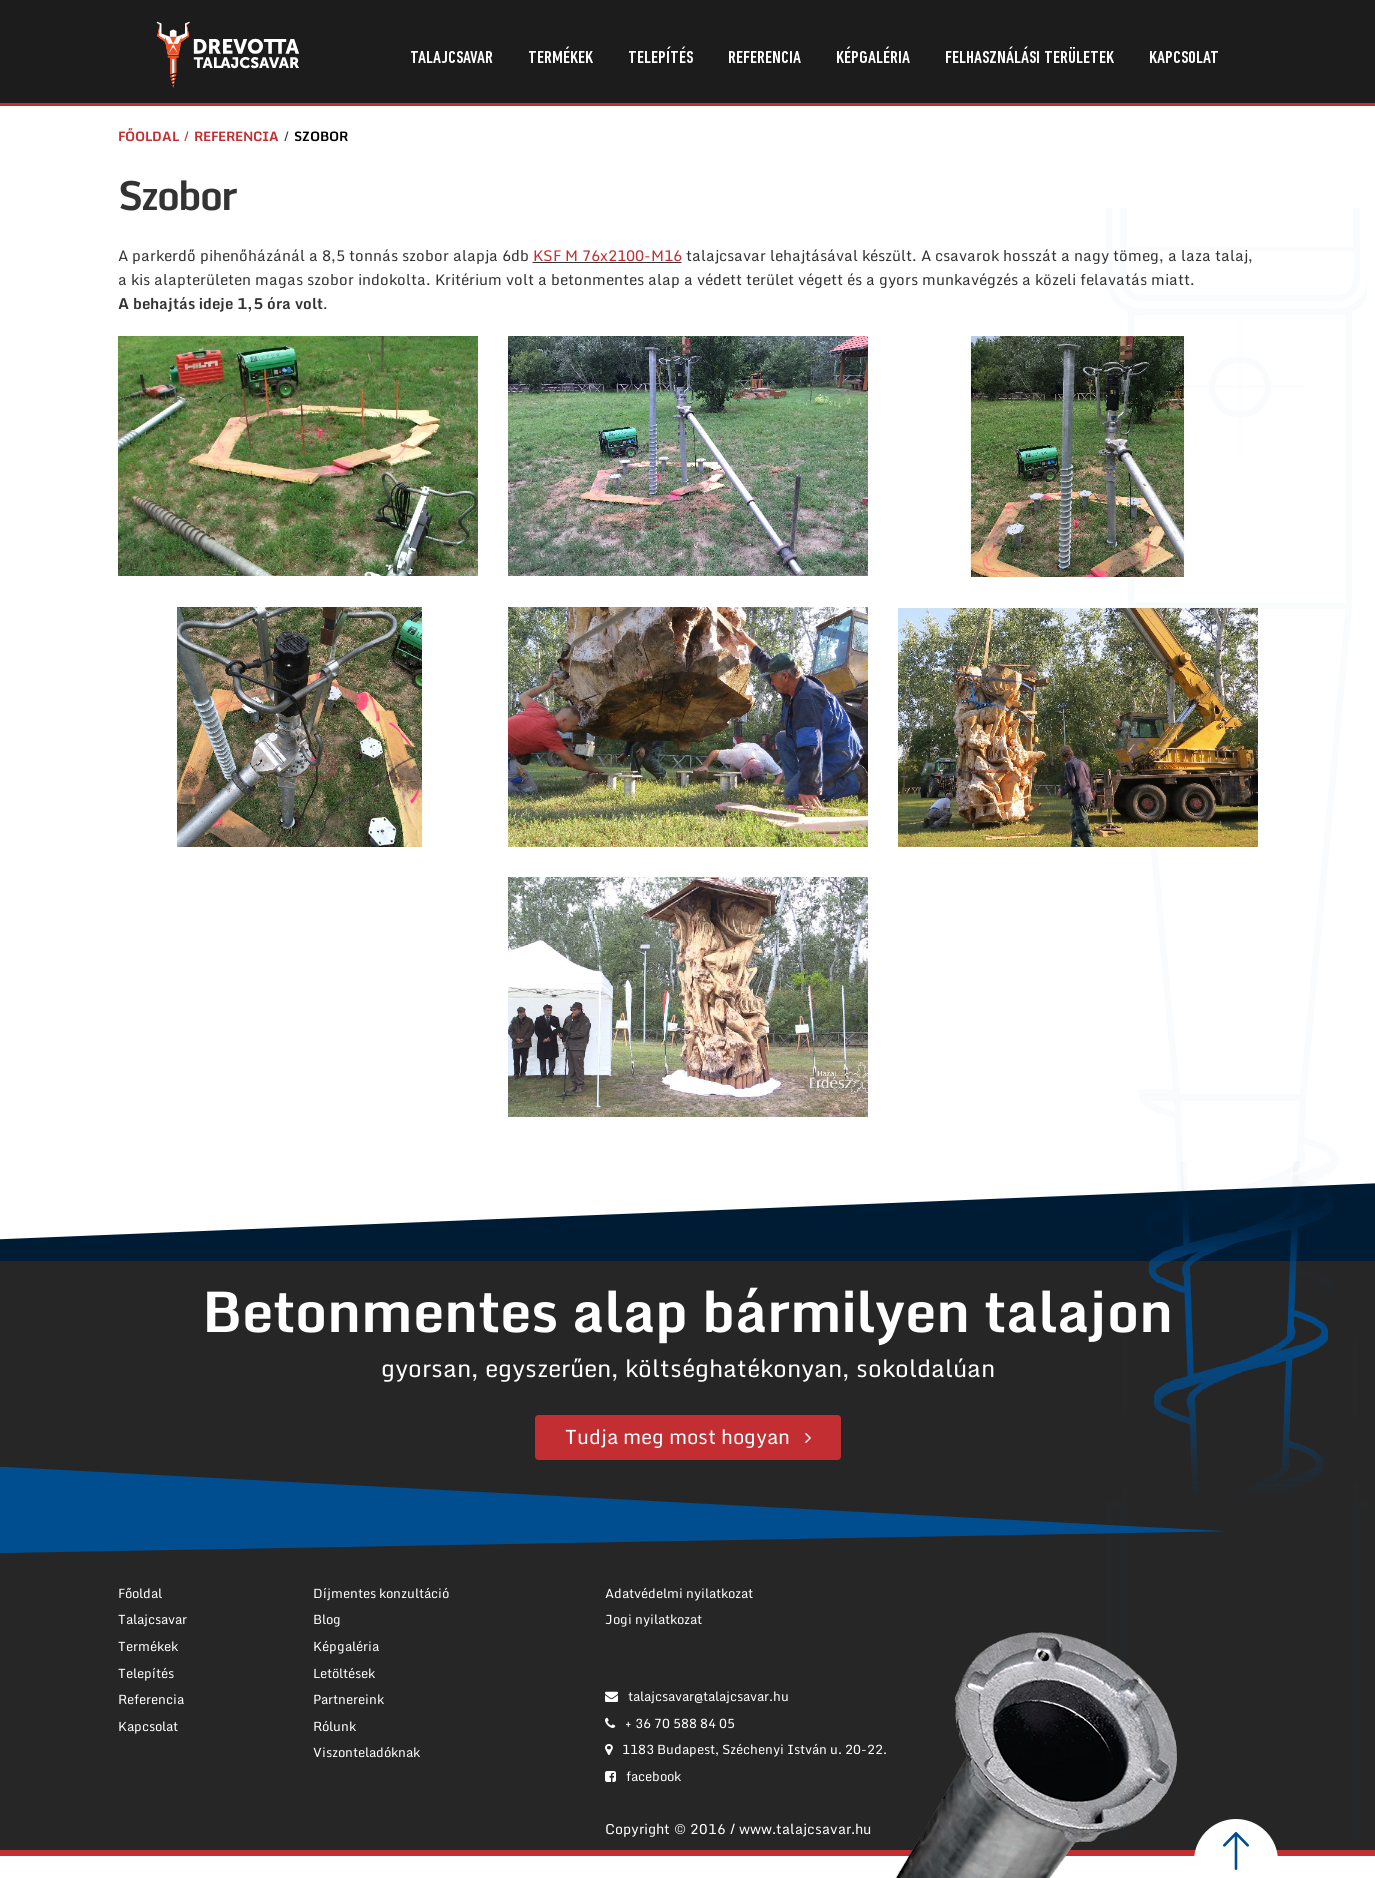 This screenshot has height=1878, width=1375. What do you see at coordinates (148, 136) in the screenshot?
I see `Főoldal` at bounding box center [148, 136].